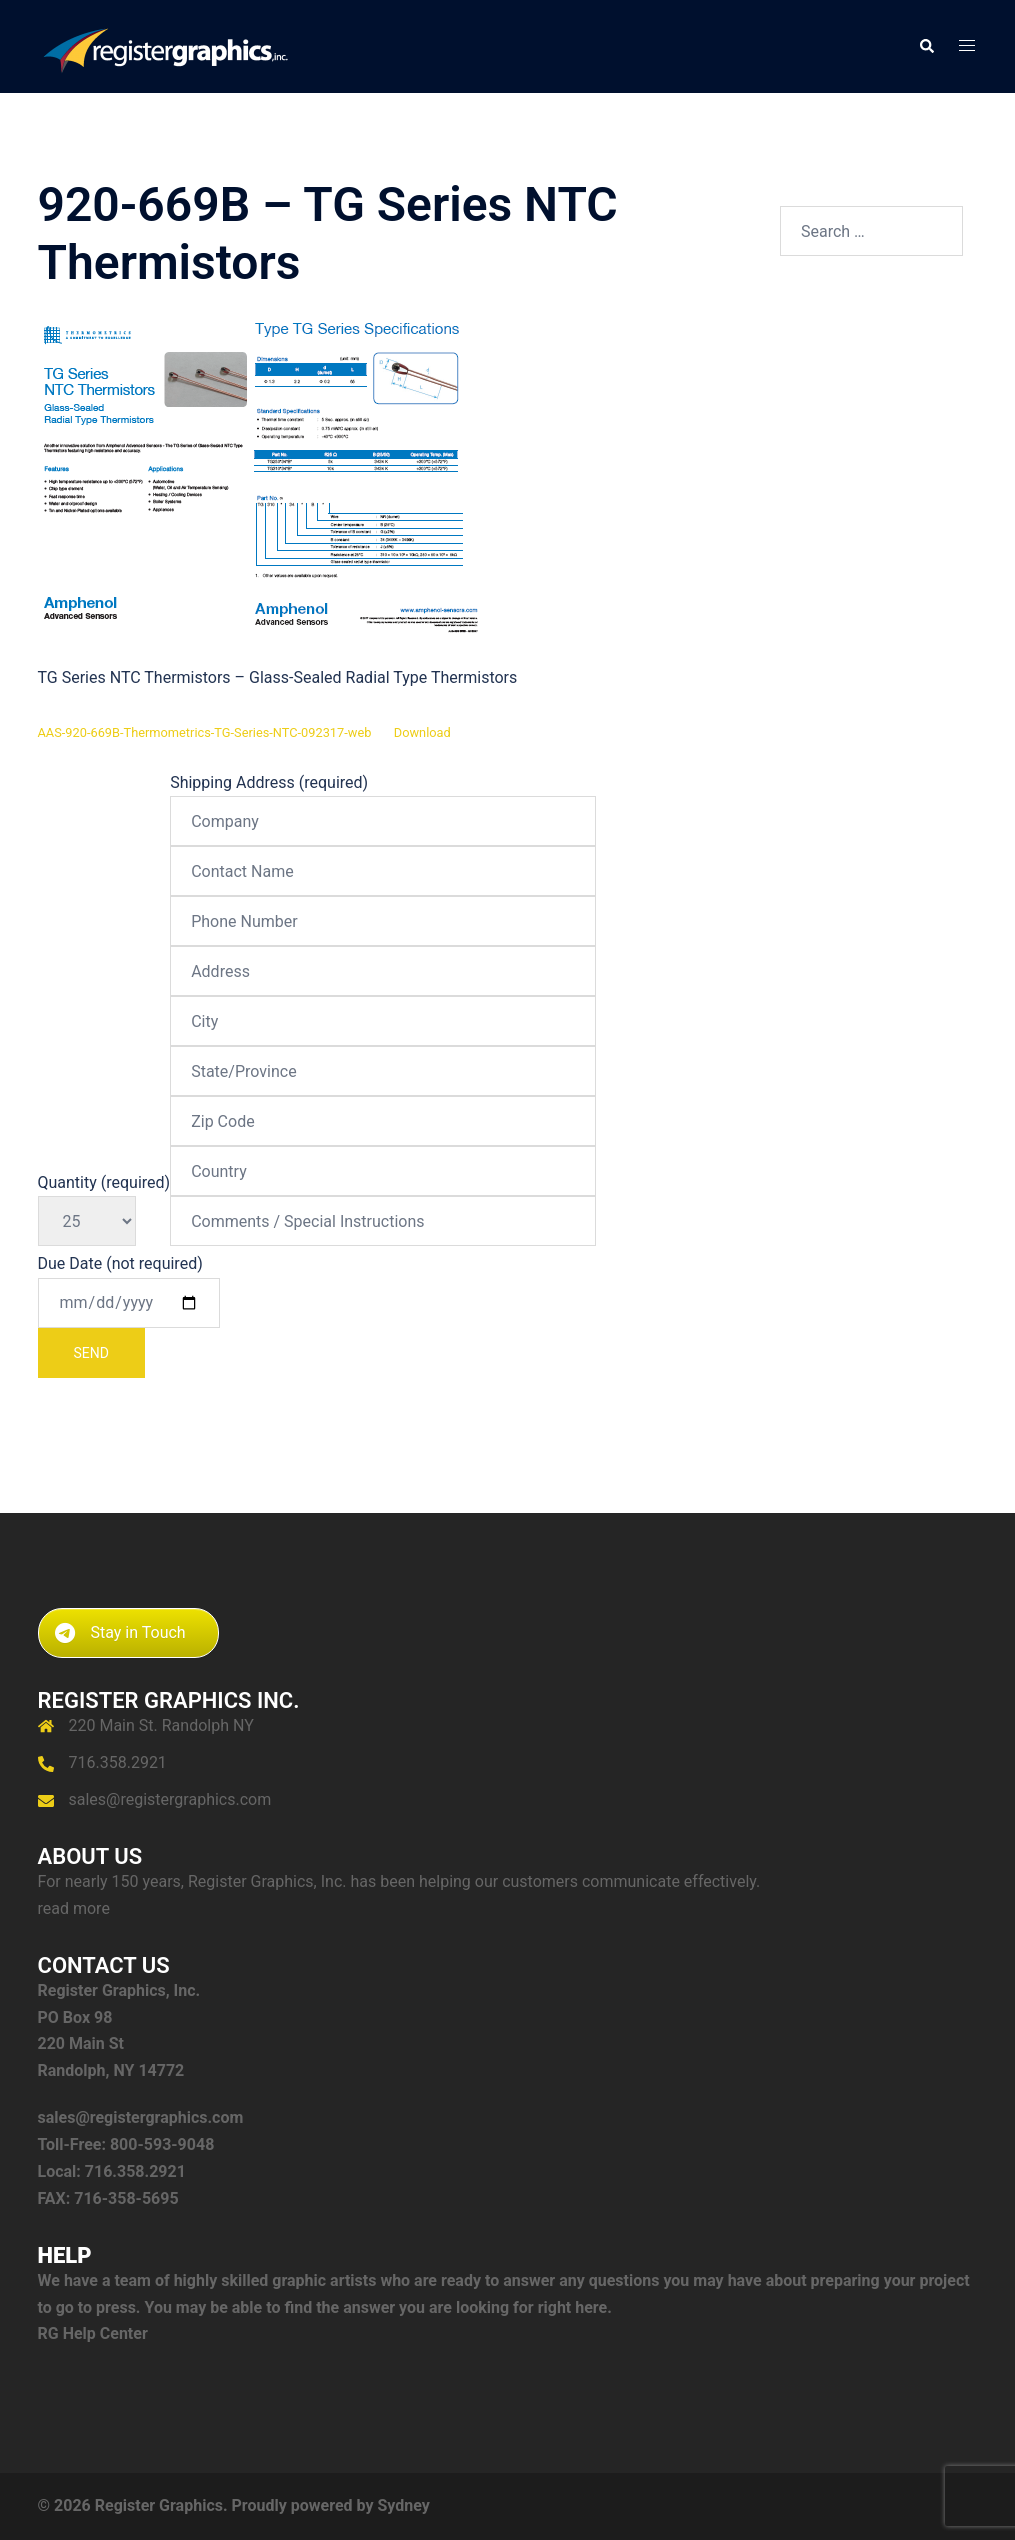  Describe the element at coordinates (926, 46) in the screenshot. I see `[button]` at that location.